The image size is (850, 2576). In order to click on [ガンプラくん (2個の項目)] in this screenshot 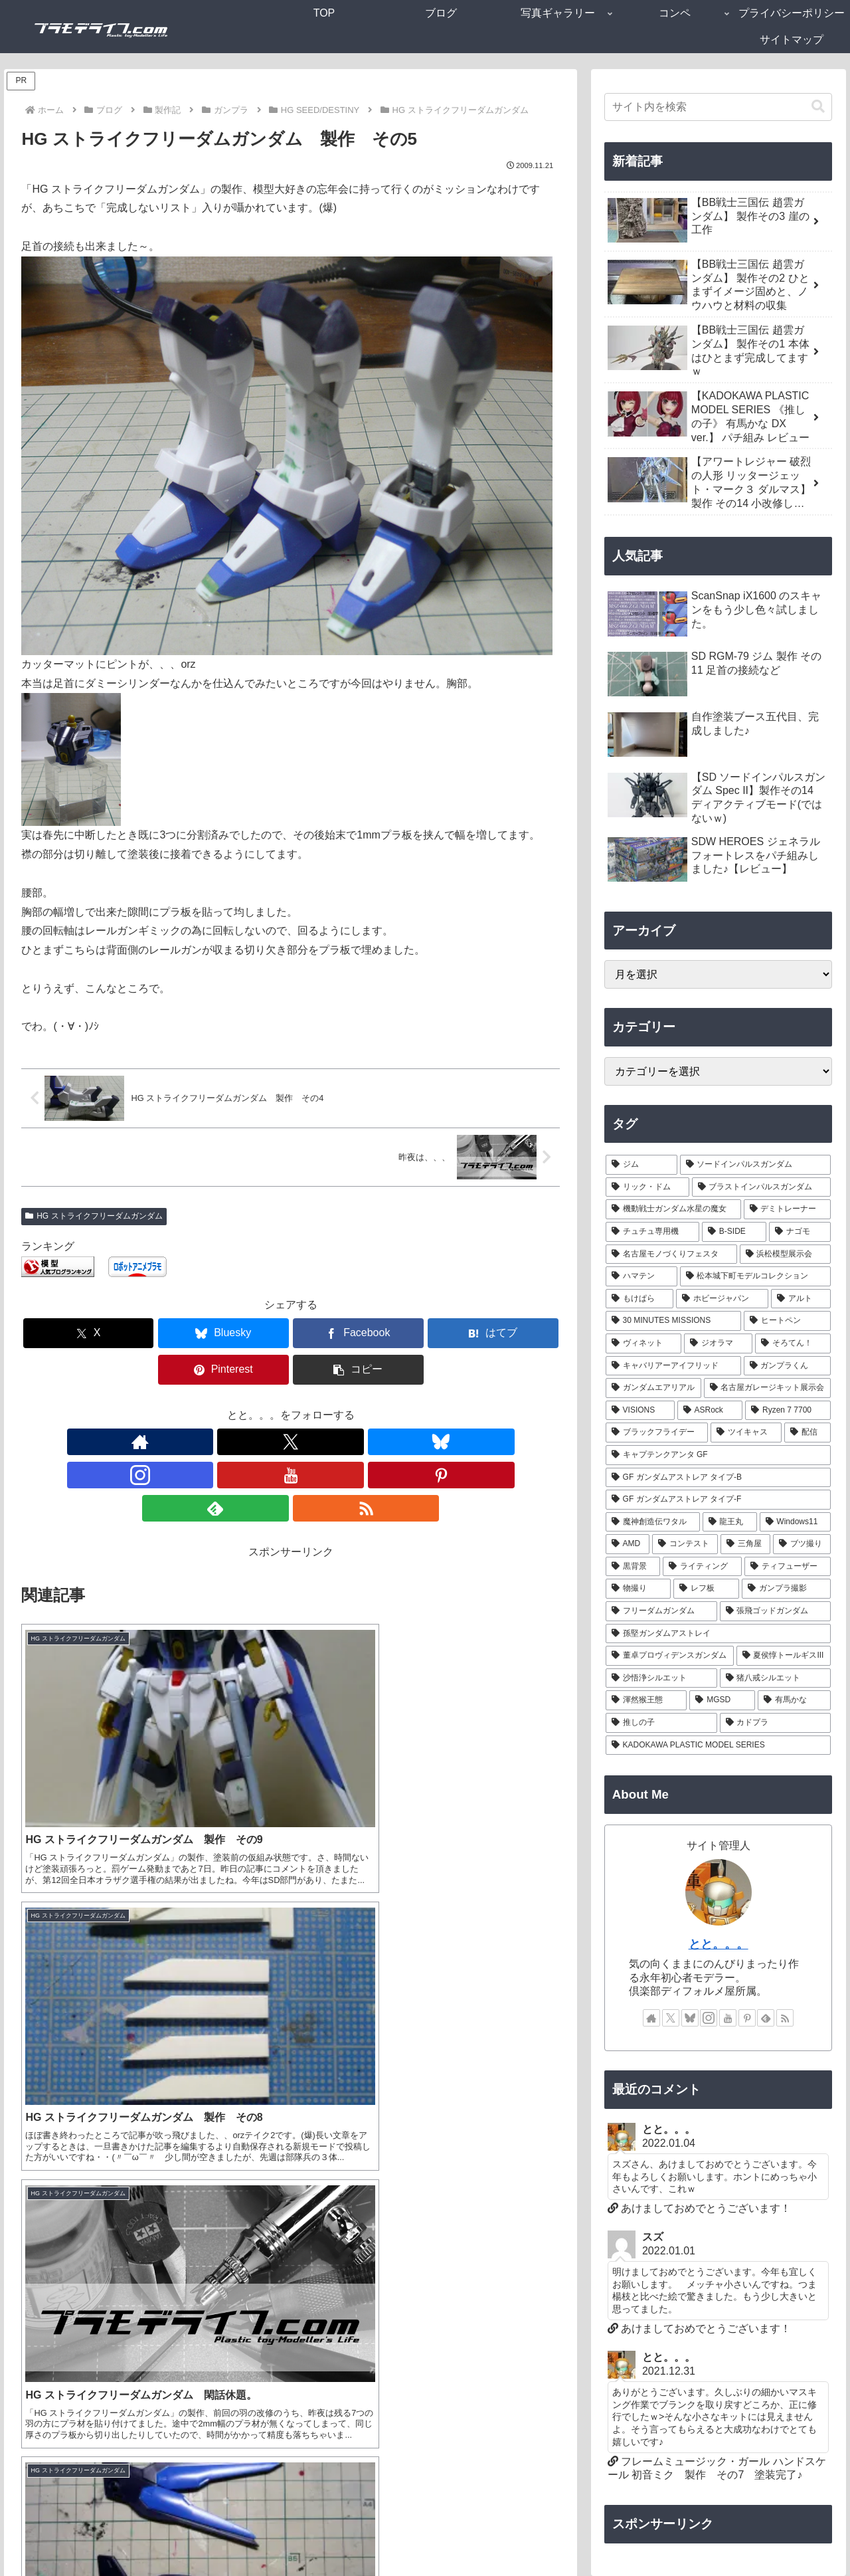, I will do `click(787, 1366)`.